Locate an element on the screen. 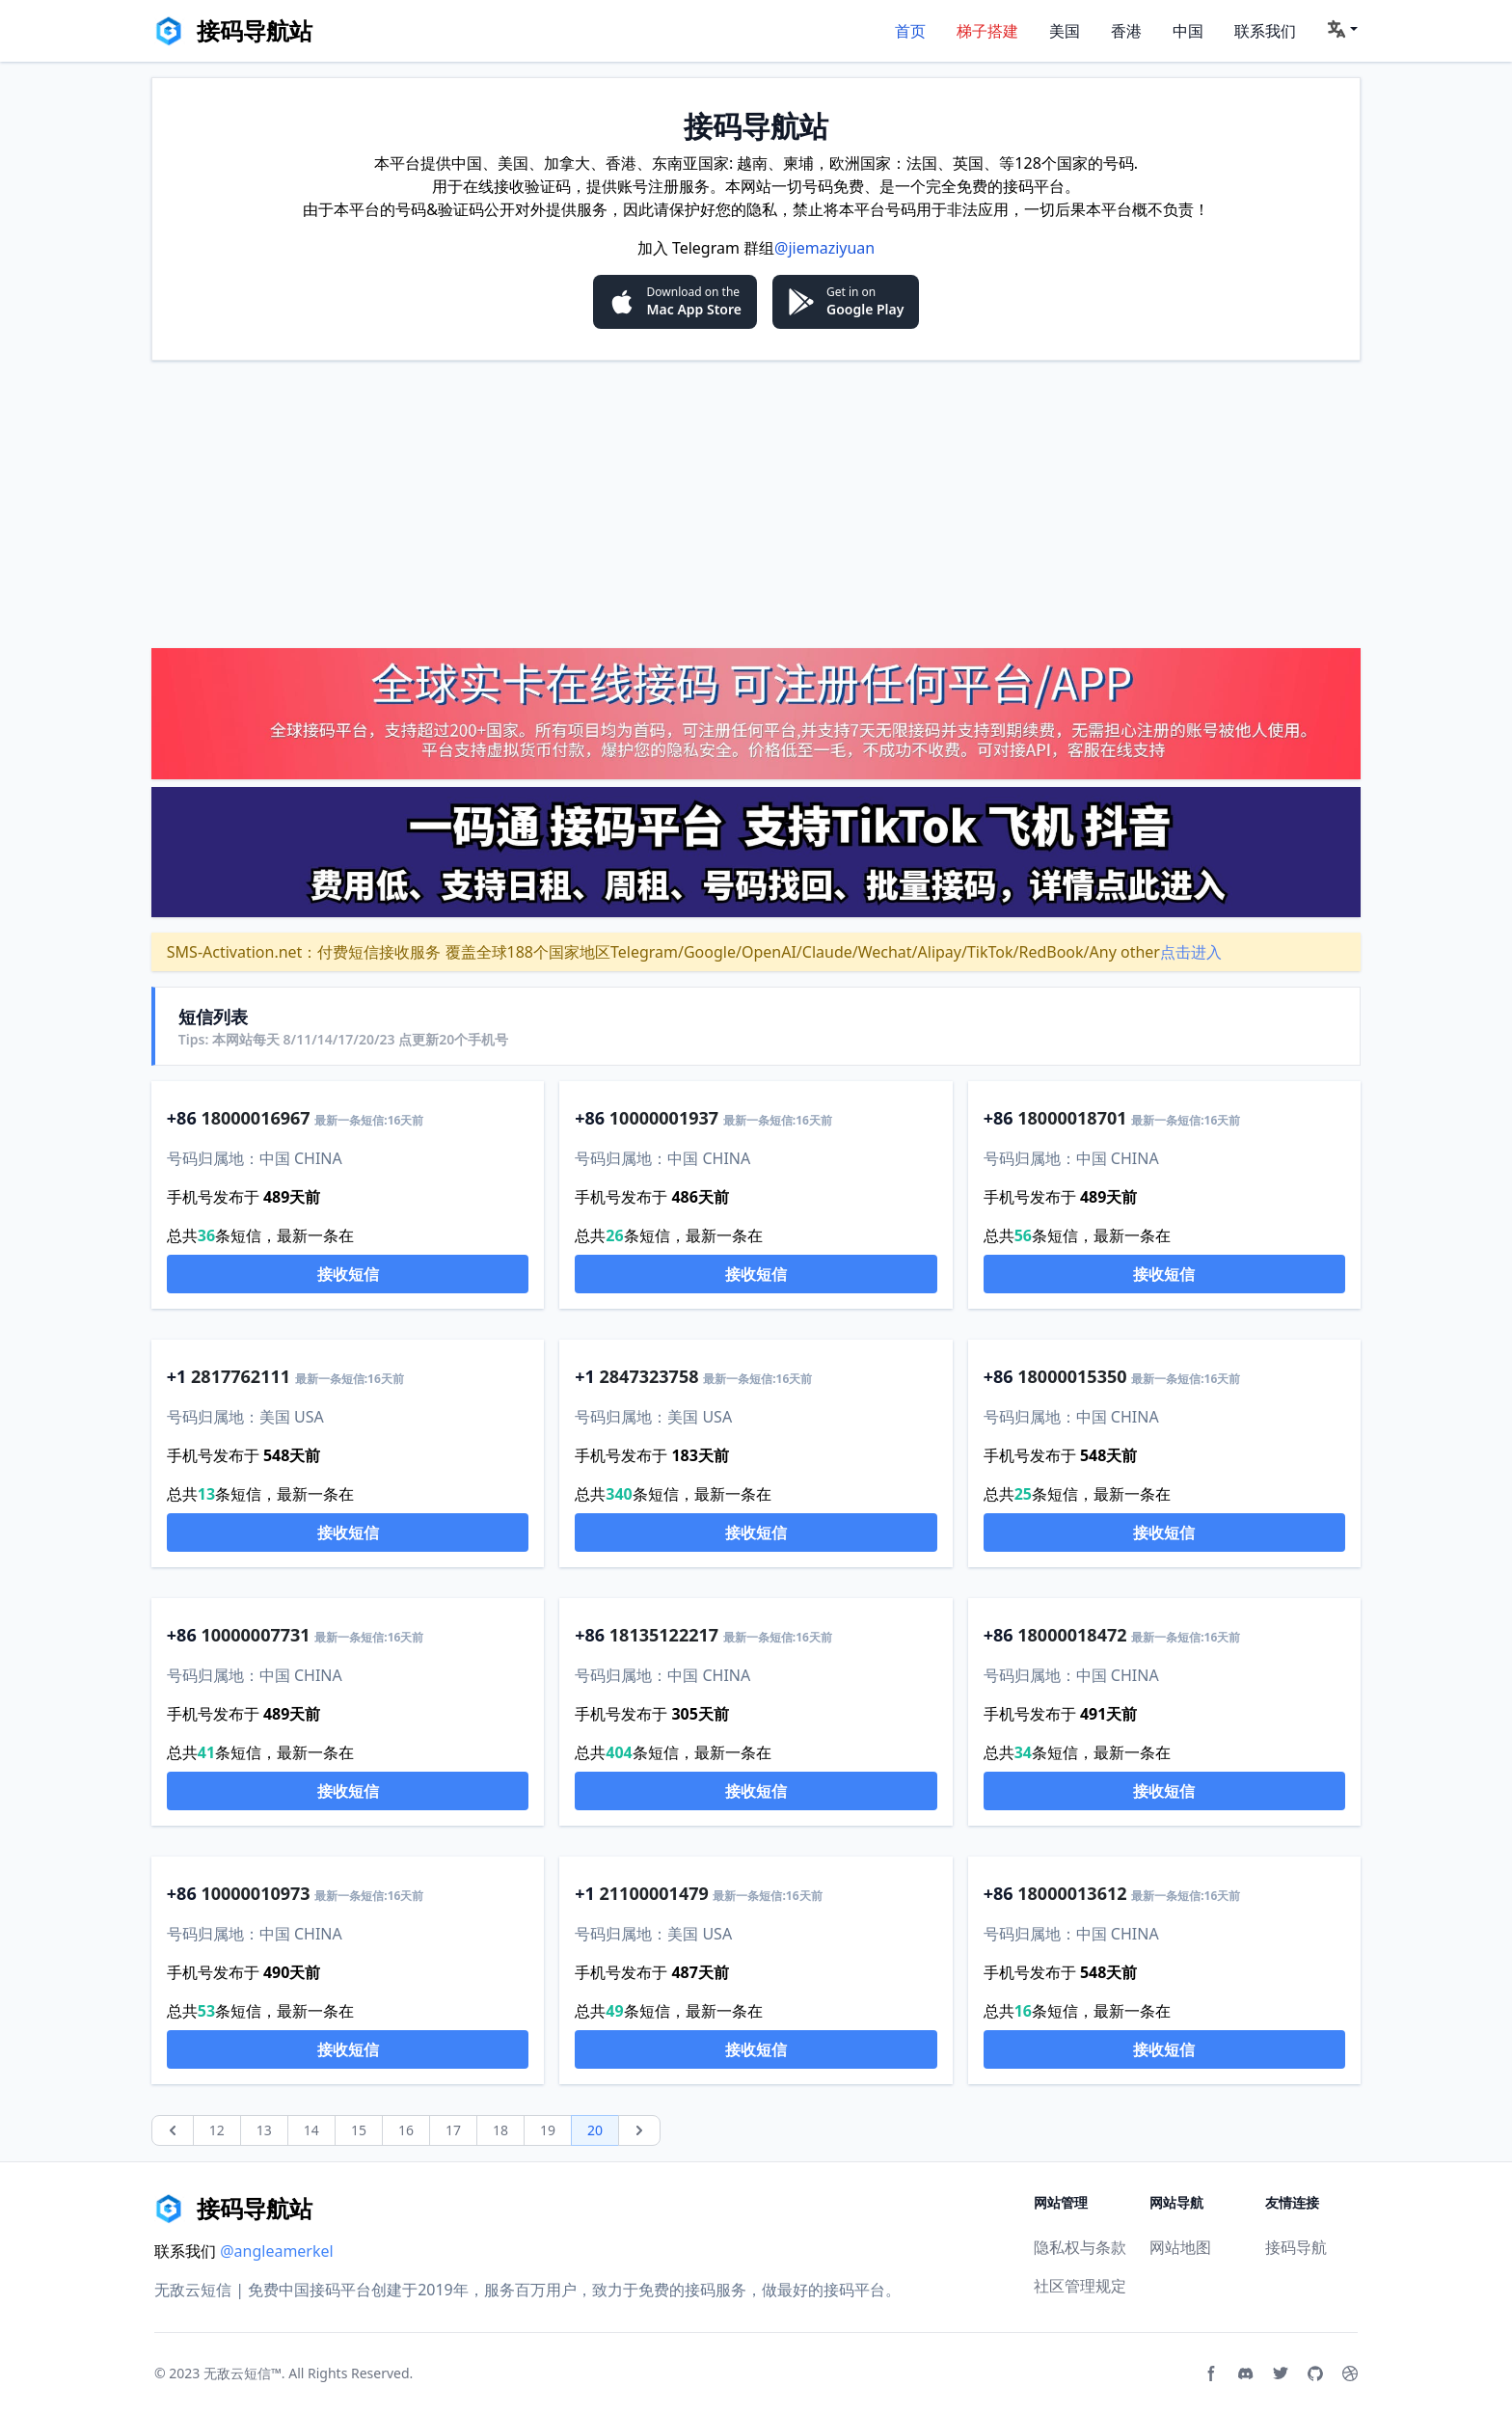 The width and height of the screenshot is (1512, 2414). 中国 is located at coordinates (1188, 30).